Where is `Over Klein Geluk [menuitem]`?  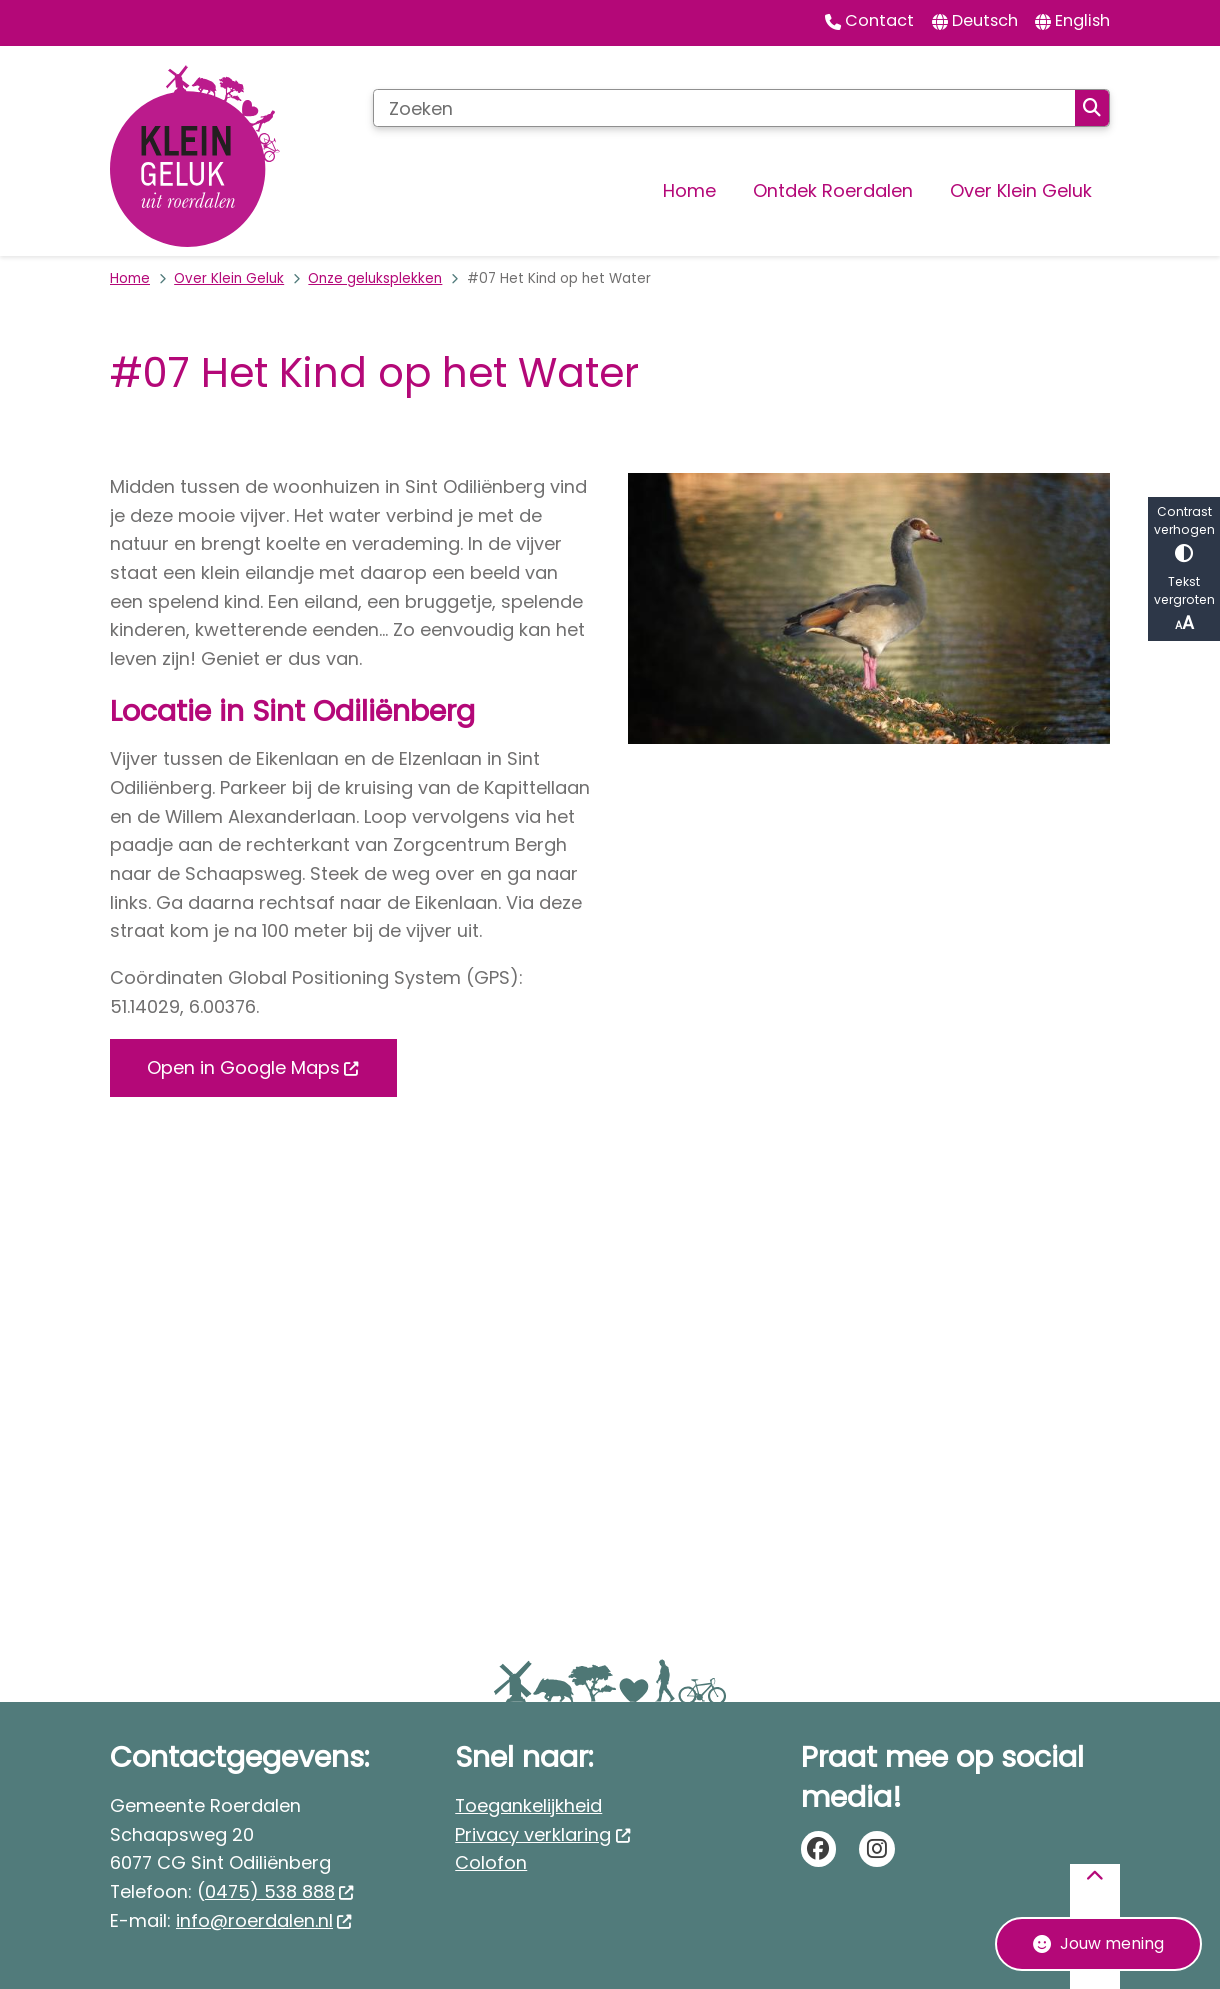 Over Klein Geluk [menuitem] is located at coordinates (1021, 190).